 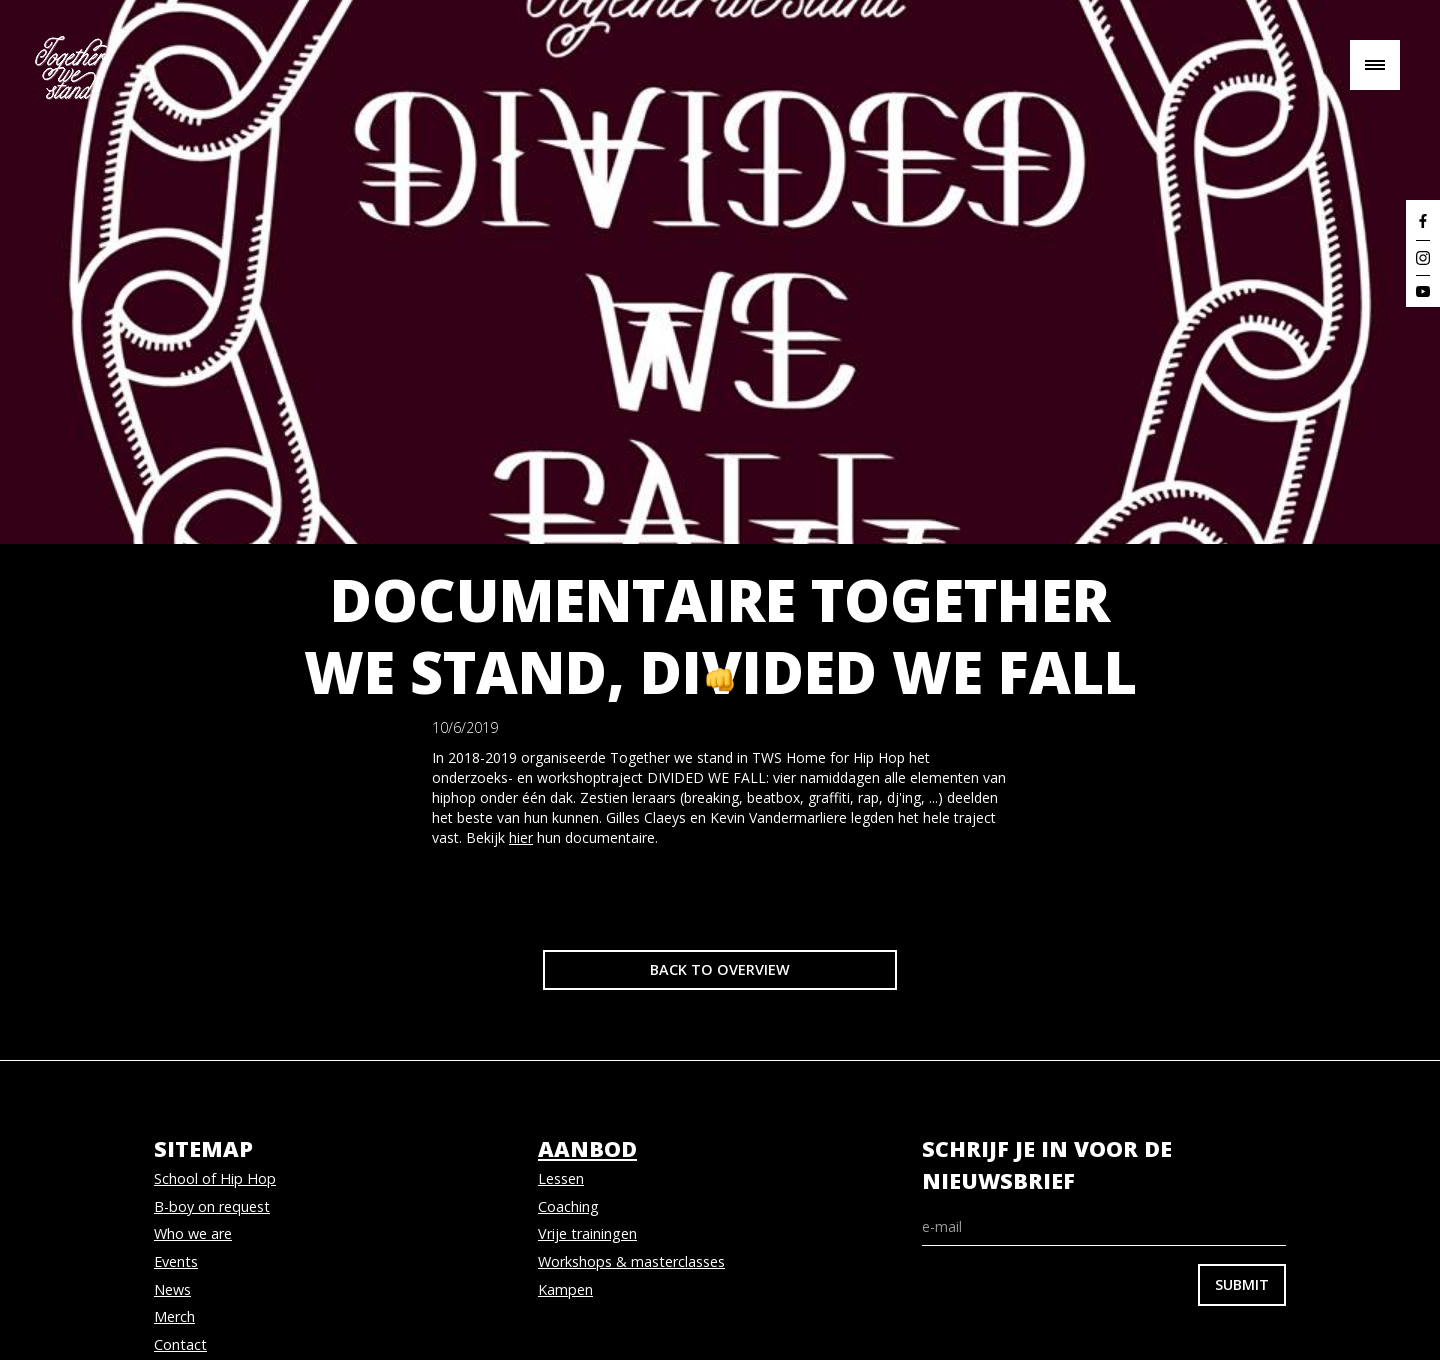 What do you see at coordinates (631, 1261) in the screenshot?
I see `Workshops & masterclasses` at bounding box center [631, 1261].